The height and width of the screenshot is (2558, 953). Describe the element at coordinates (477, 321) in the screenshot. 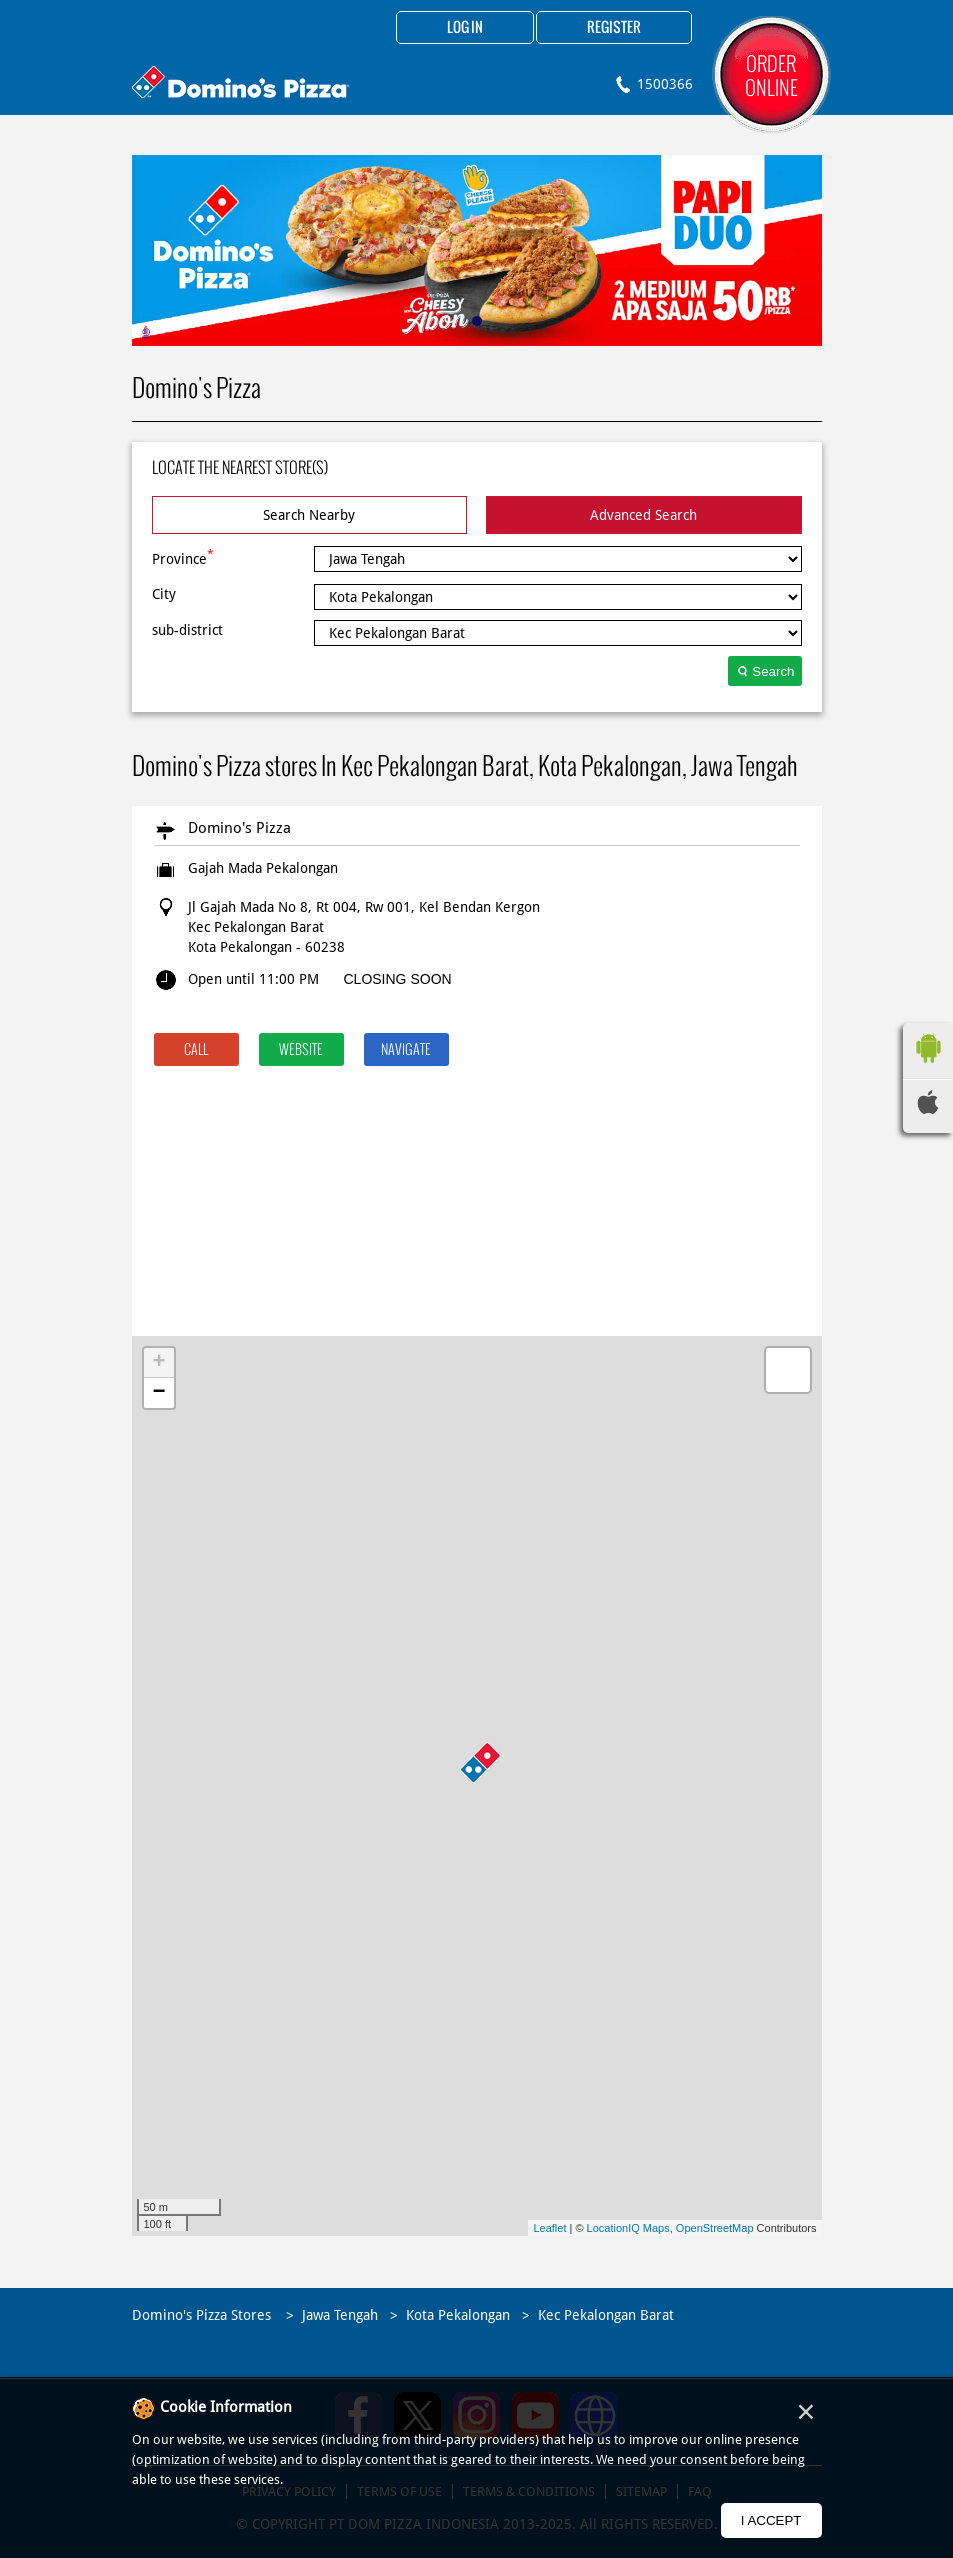

I see `1 [tab]` at that location.